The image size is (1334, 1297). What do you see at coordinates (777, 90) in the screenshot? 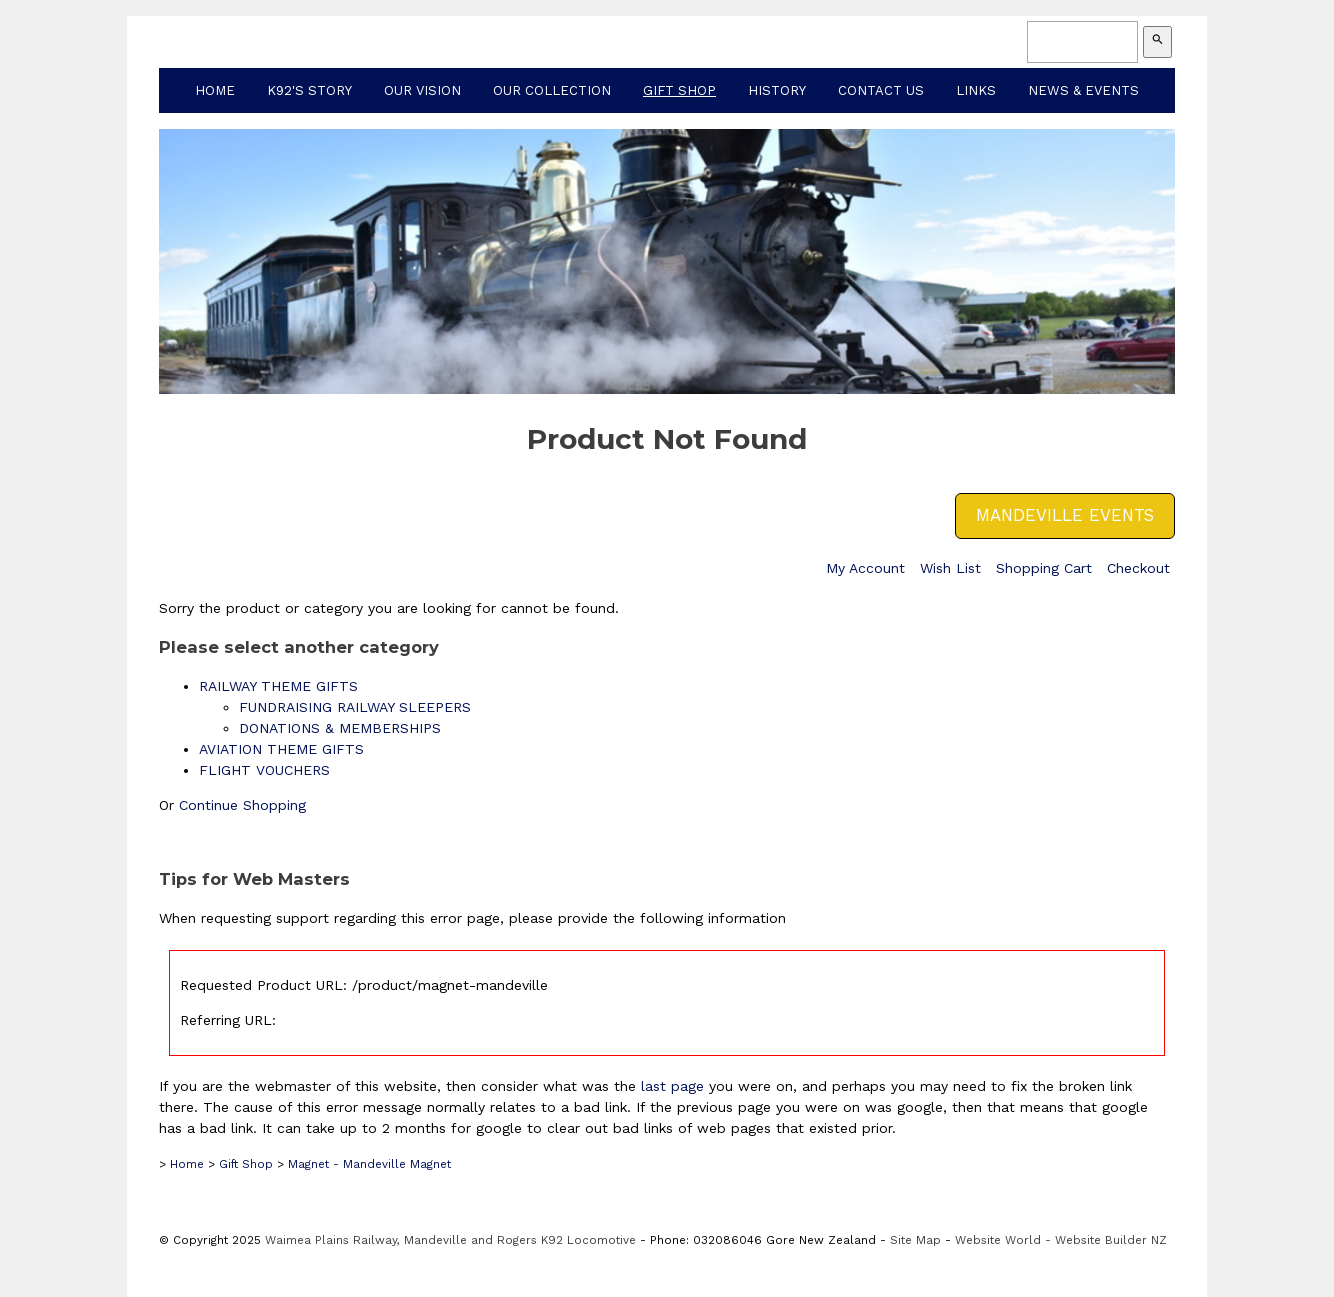
I see `History` at bounding box center [777, 90].